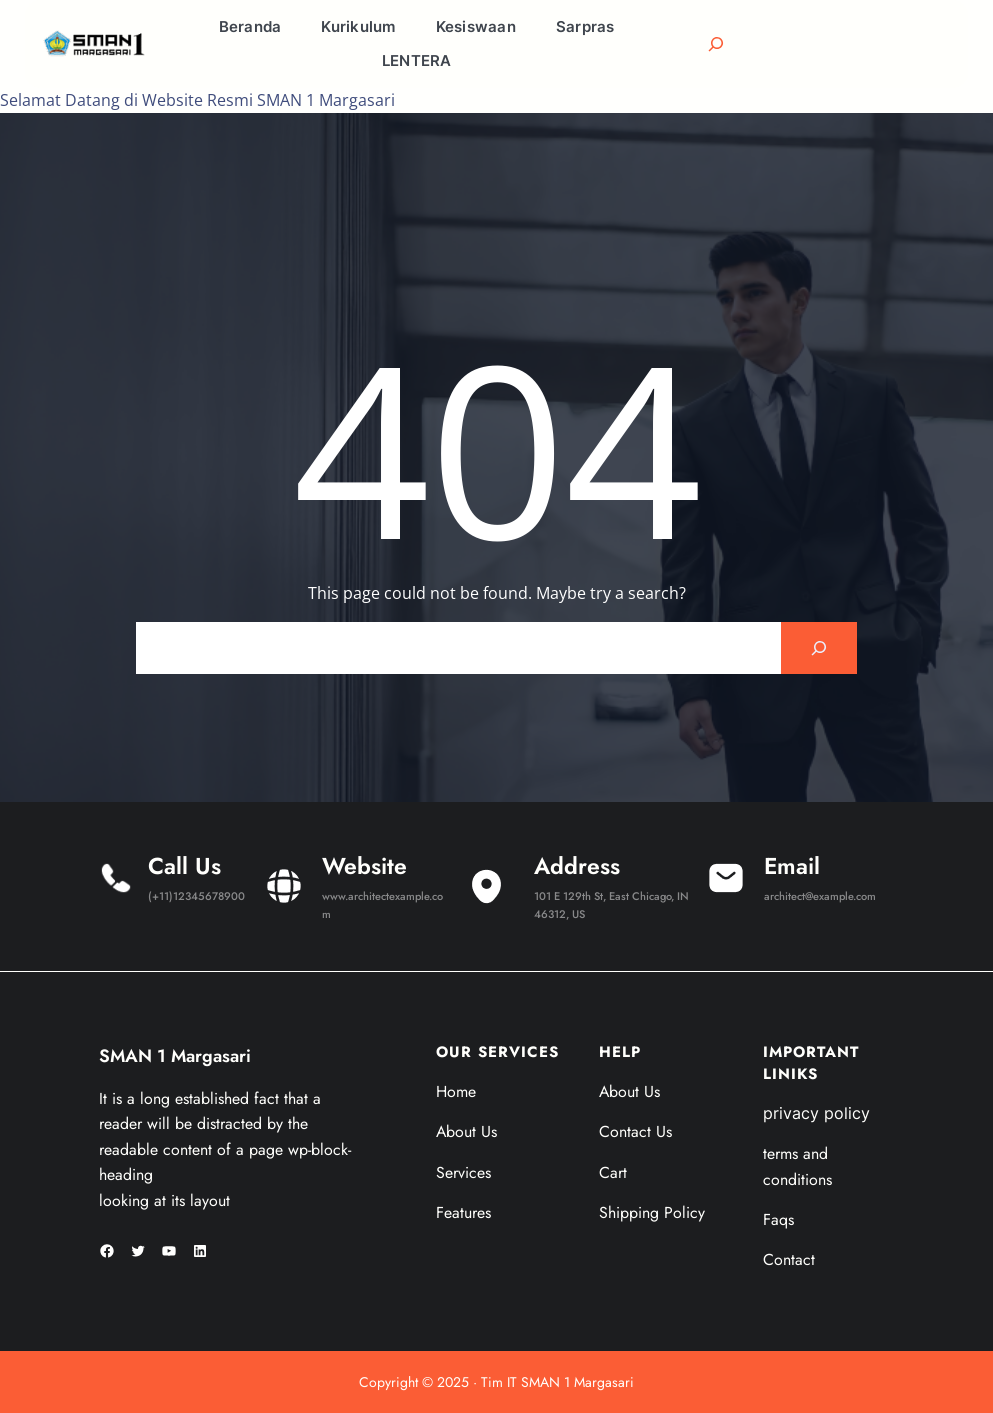 Image resolution: width=993 pixels, height=1413 pixels. What do you see at coordinates (456, 1091) in the screenshot?
I see `Home` at bounding box center [456, 1091].